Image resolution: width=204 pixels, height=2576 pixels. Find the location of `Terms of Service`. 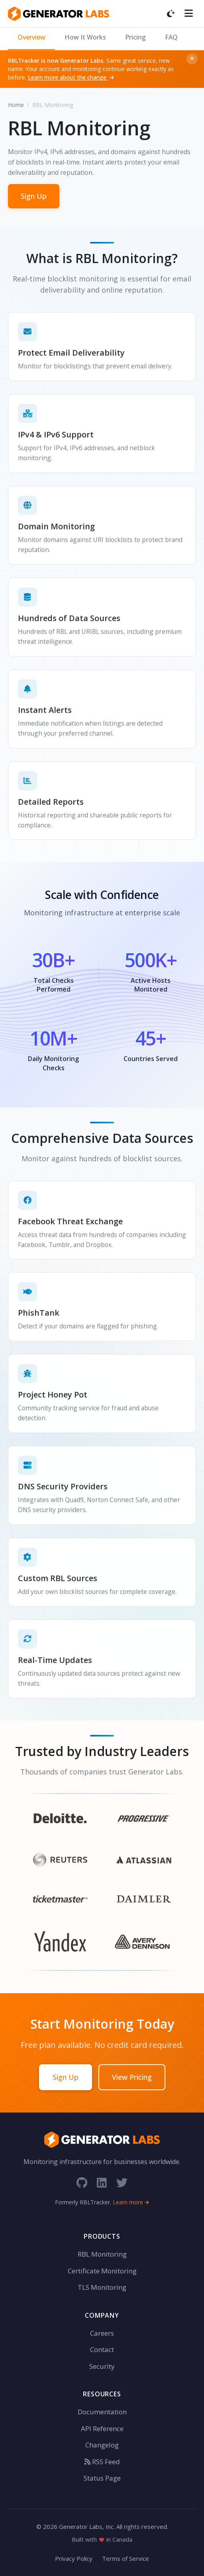

Terms of Service is located at coordinates (125, 2558).